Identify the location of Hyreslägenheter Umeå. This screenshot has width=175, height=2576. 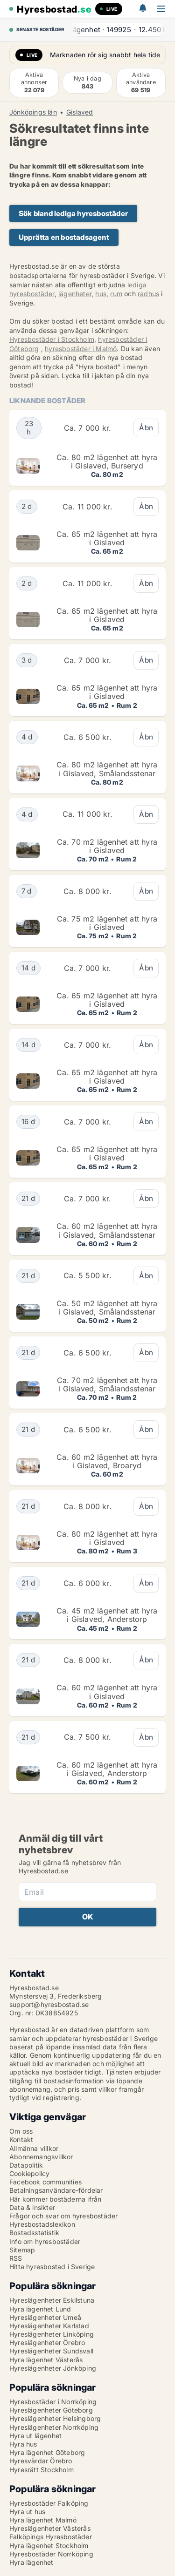
(45, 2317).